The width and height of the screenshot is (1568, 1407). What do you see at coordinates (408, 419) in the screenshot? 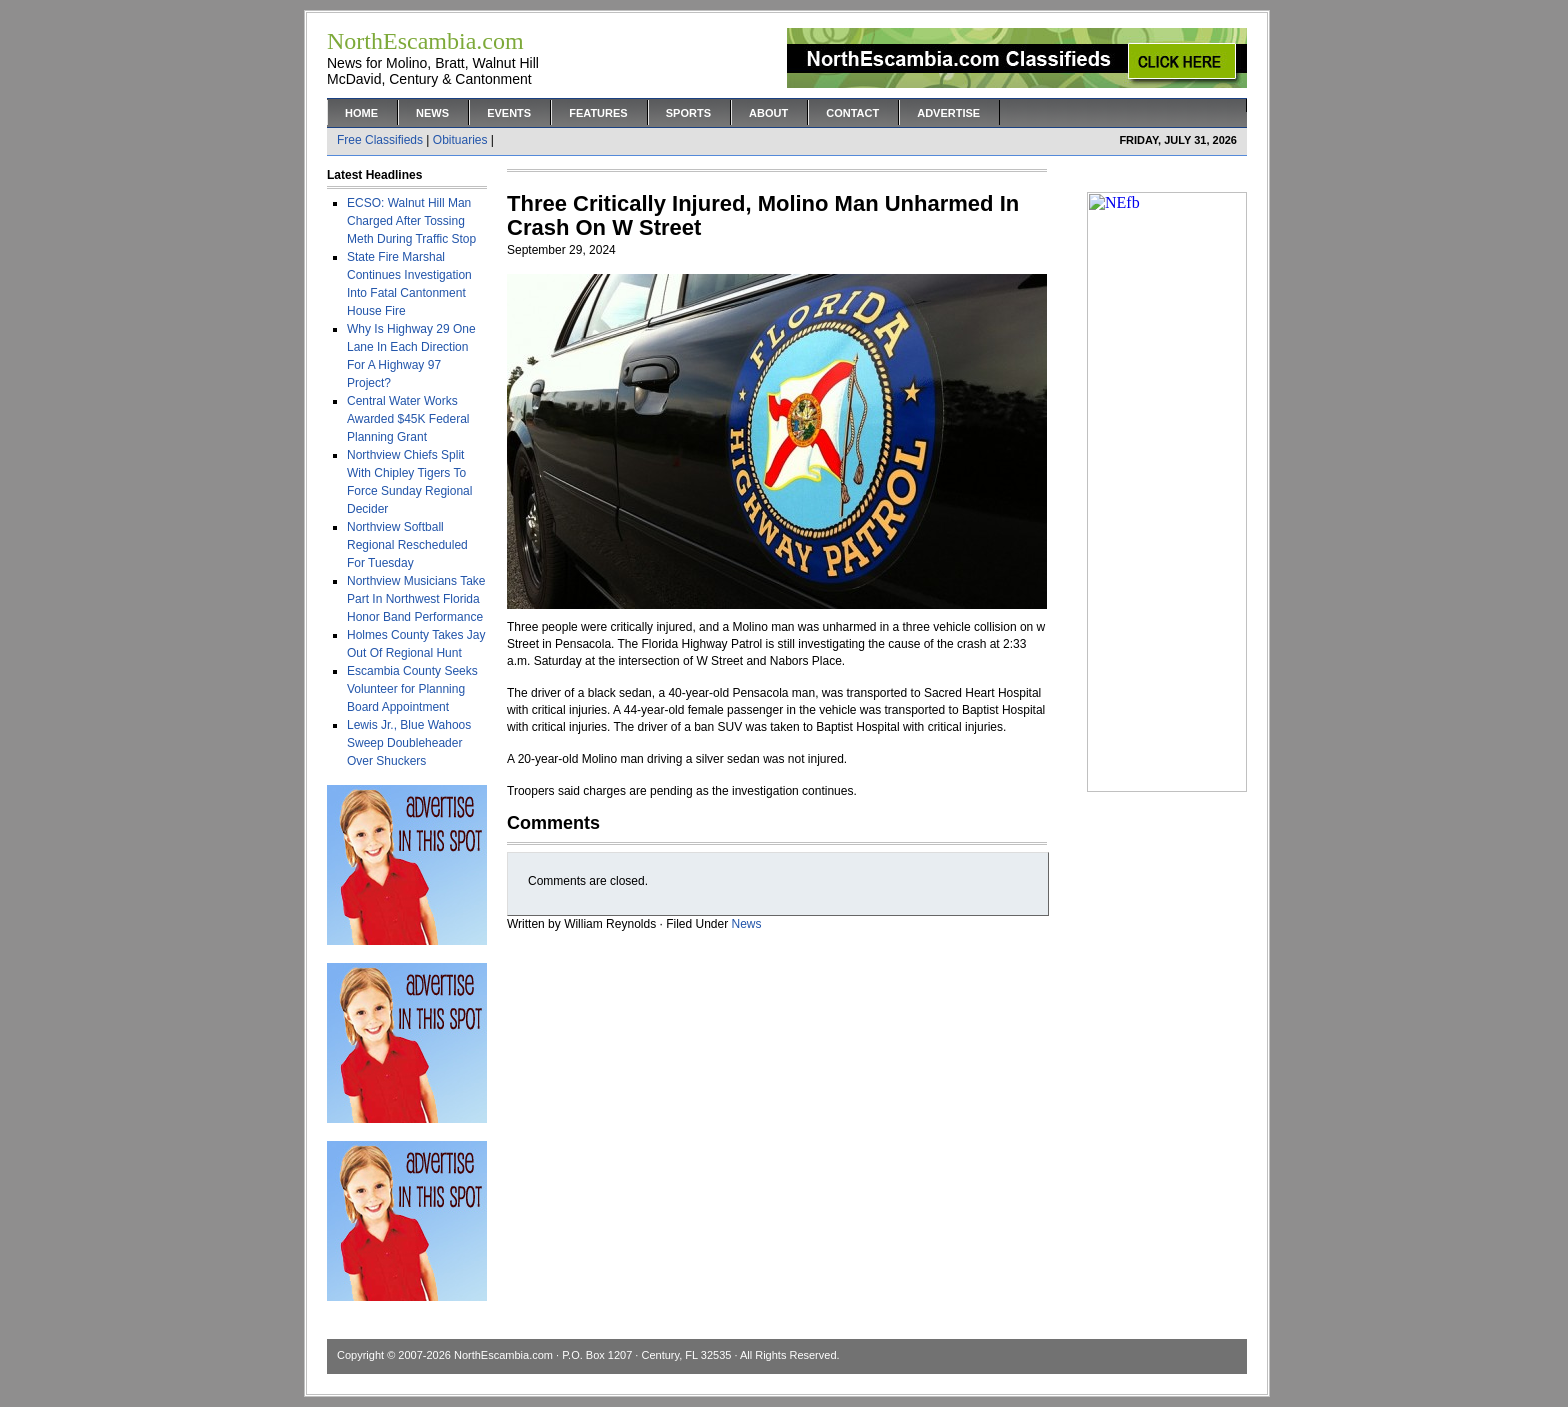
I see `Central Water Works Awarded $45K Federal Planning Grant` at bounding box center [408, 419].